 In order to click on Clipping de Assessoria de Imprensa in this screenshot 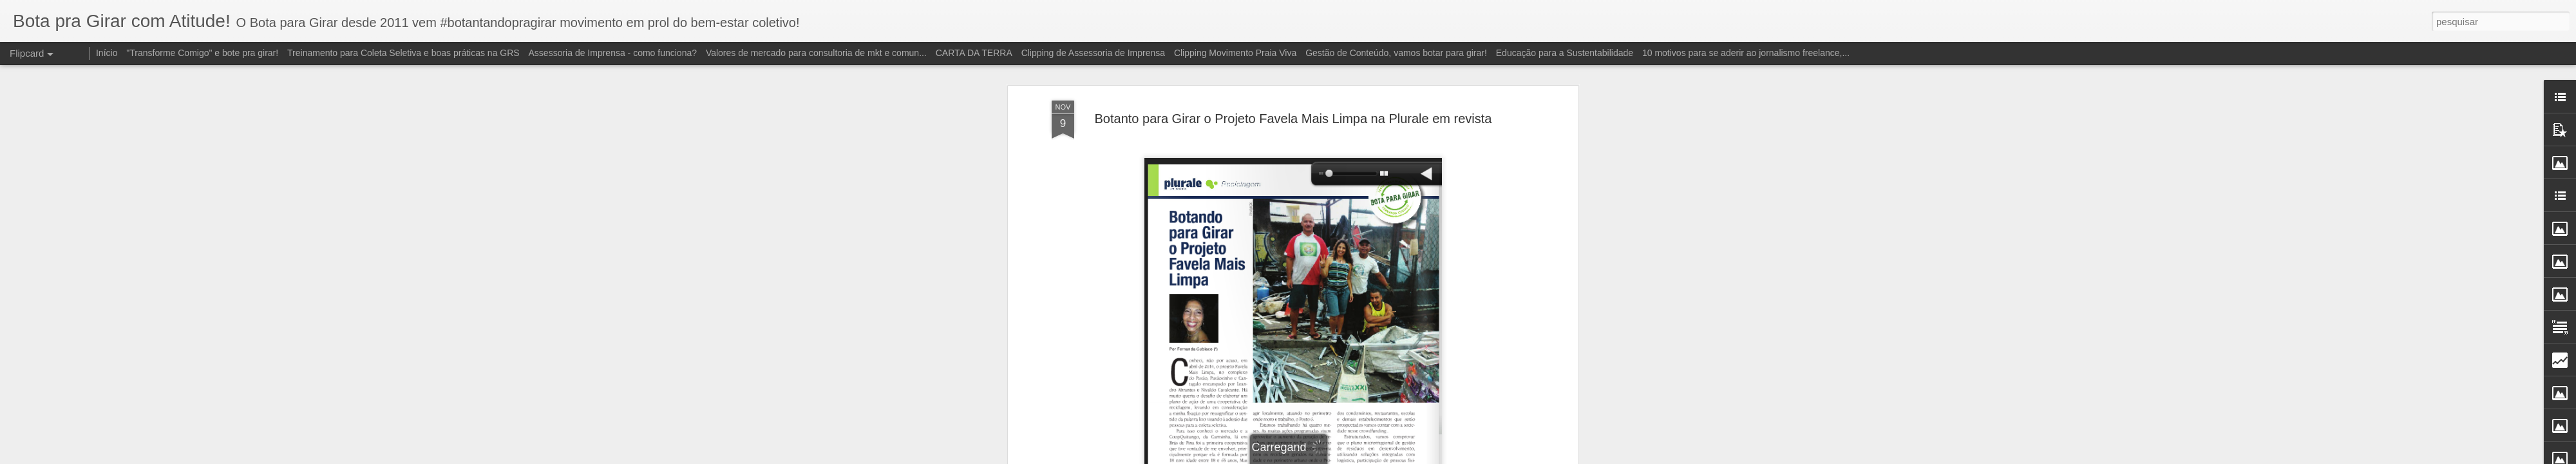, I will do `click(1093, 53)`.